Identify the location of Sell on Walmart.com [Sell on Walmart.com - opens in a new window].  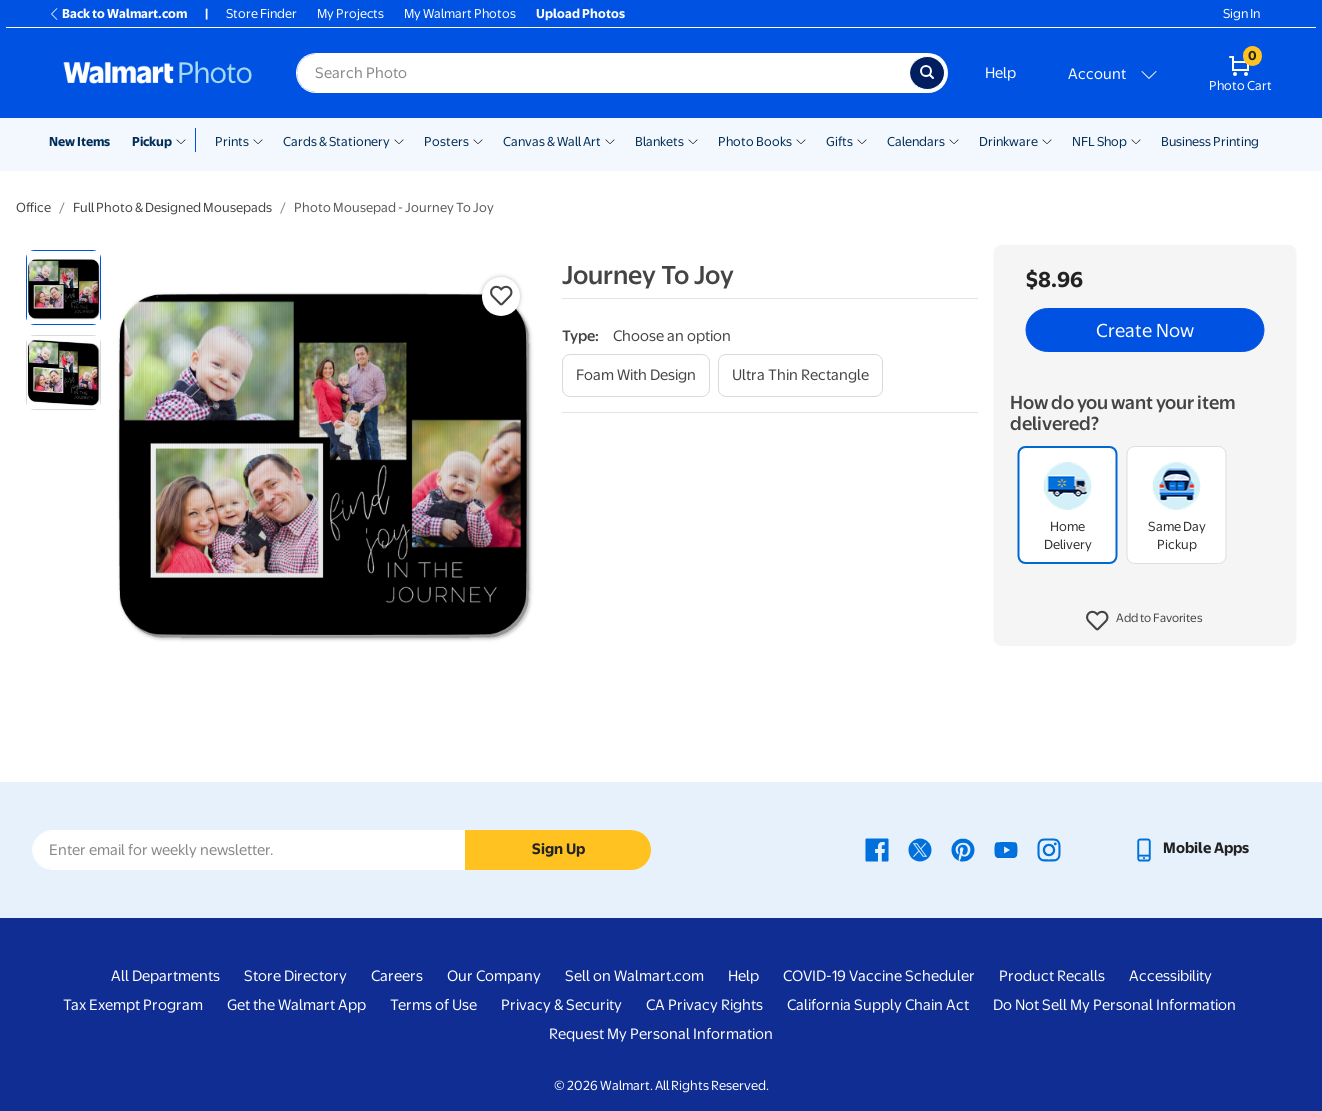
(634, 976).